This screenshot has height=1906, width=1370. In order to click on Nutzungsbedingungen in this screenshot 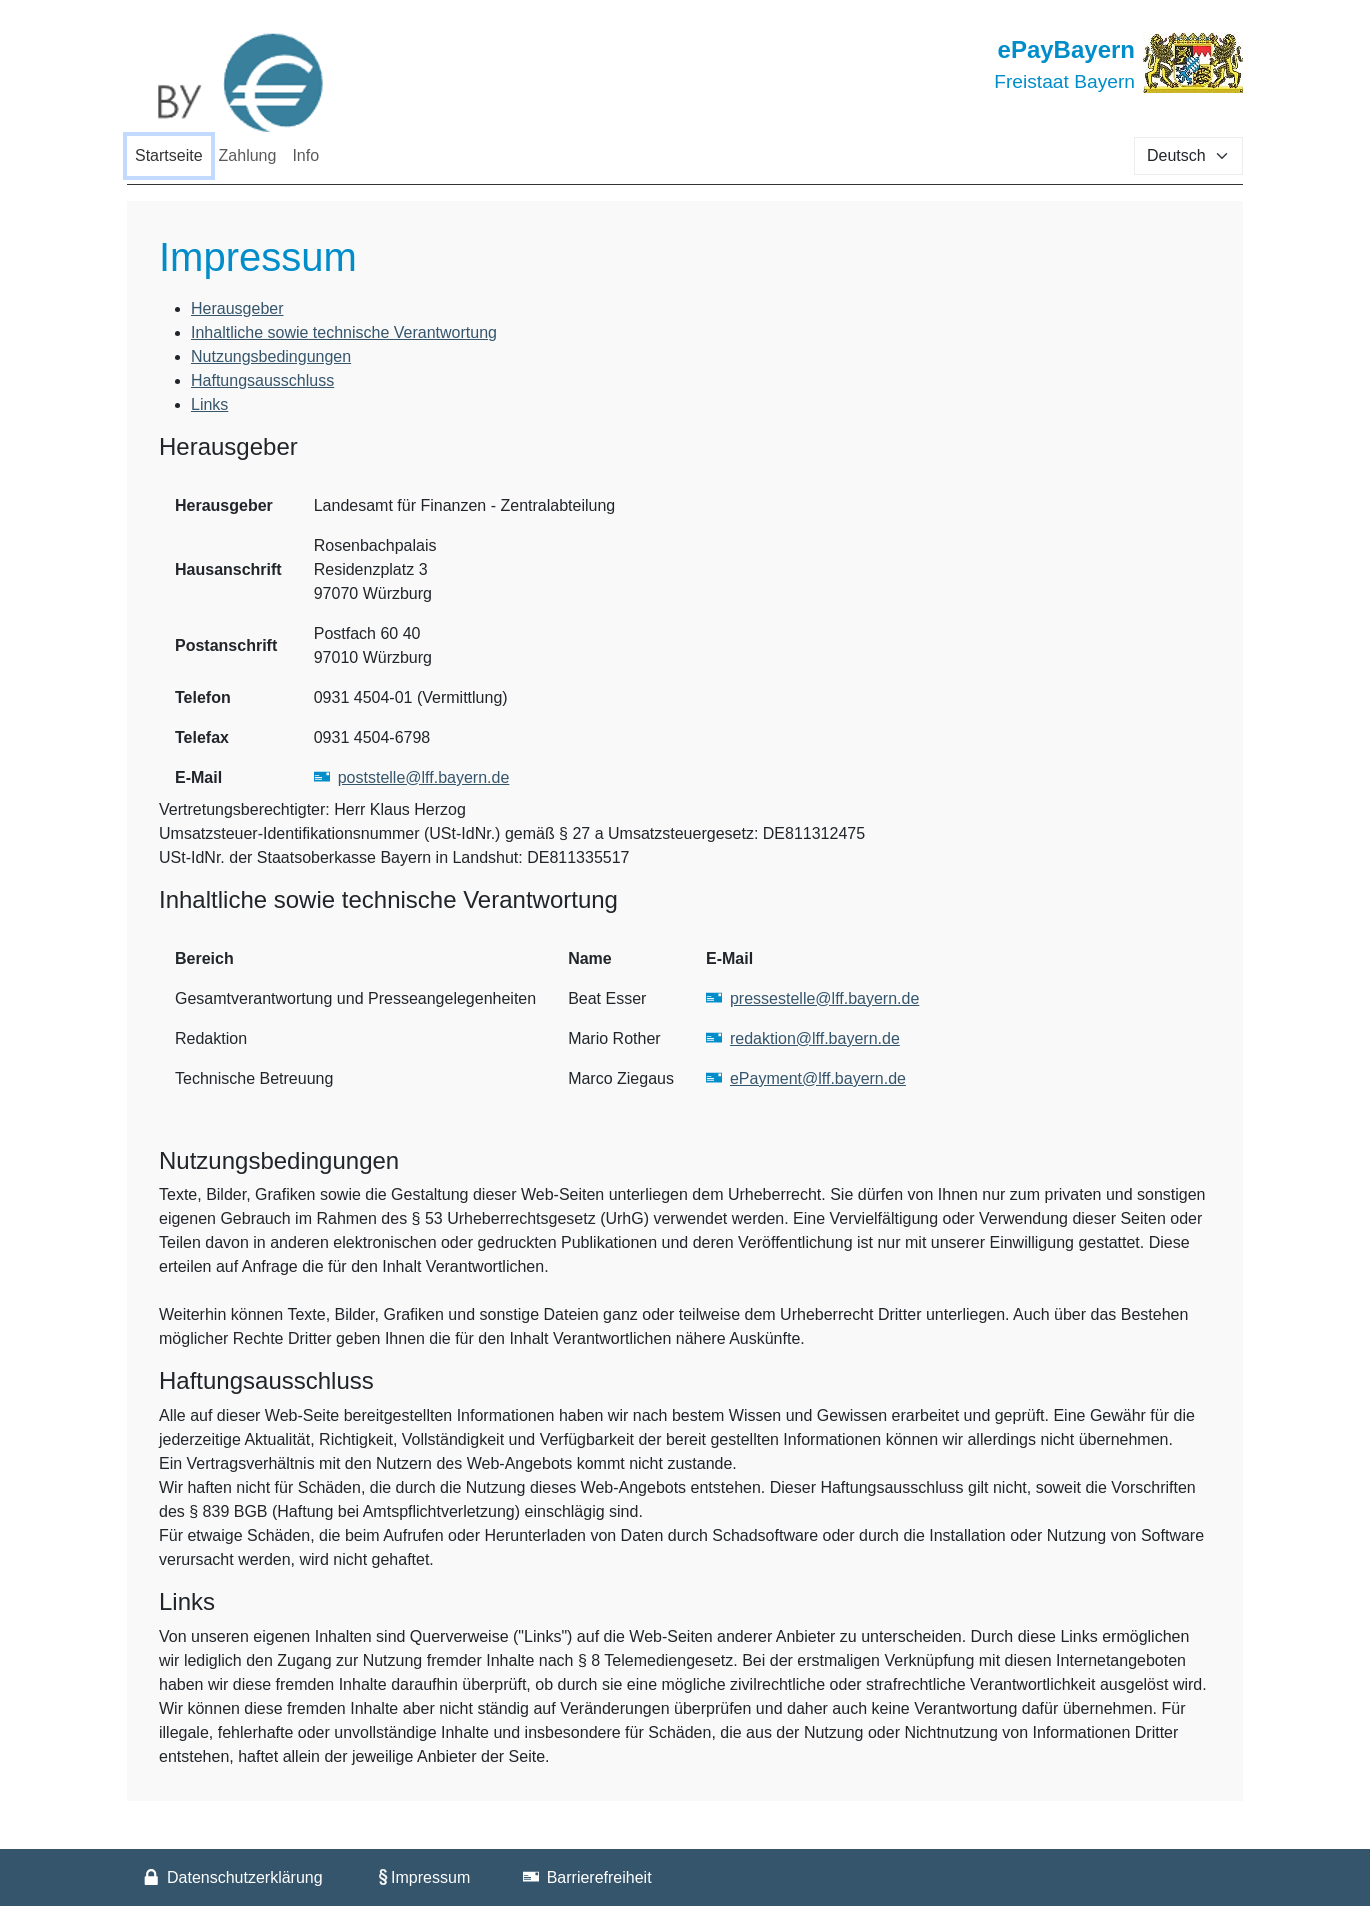, I will do `click(271, 356)`.